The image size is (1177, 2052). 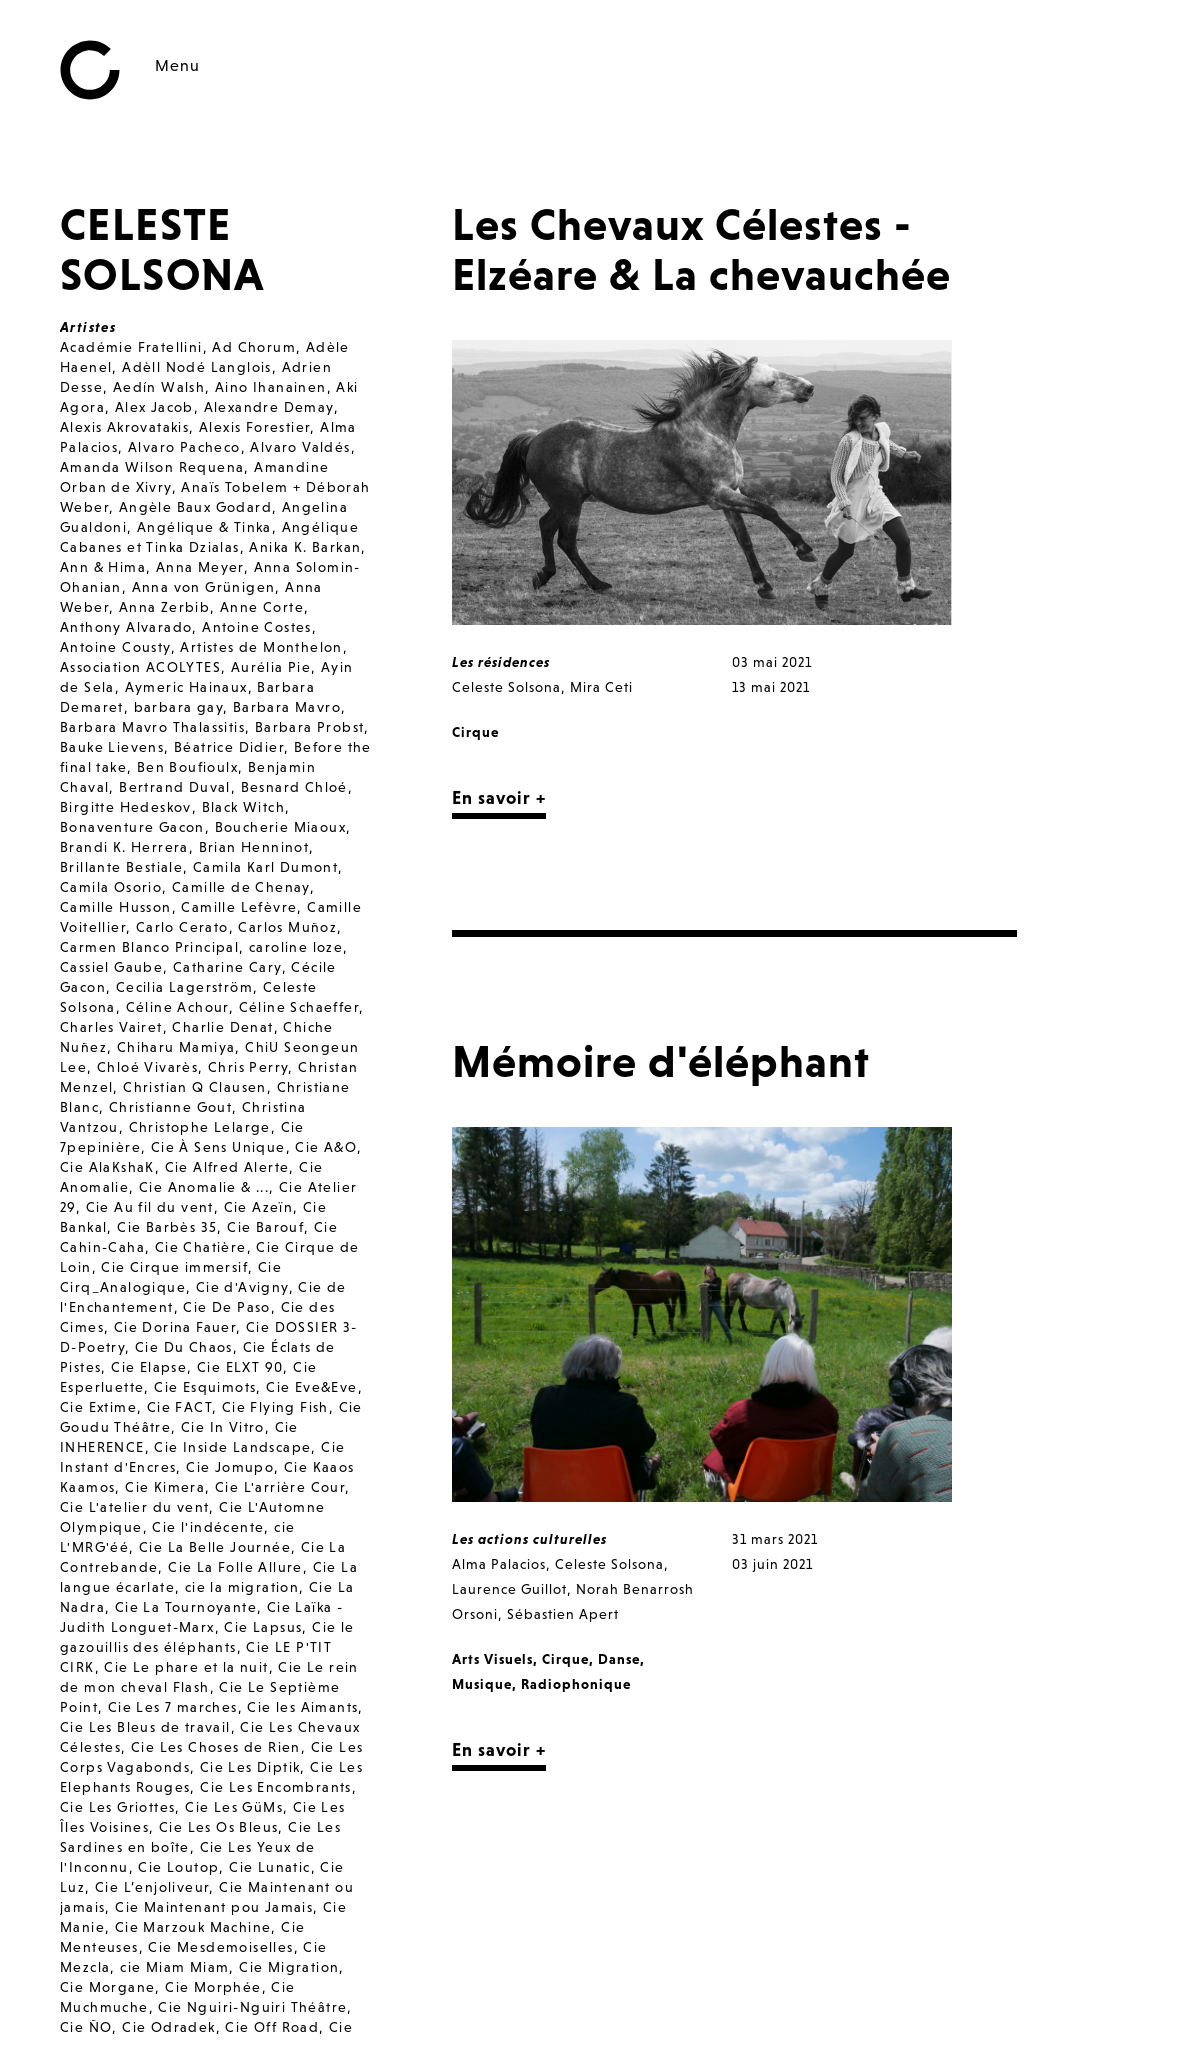 What do you see at coordinates (242, 1587) in the screenshot?
I see `cie la migration` at bounding box center [242, 1587].